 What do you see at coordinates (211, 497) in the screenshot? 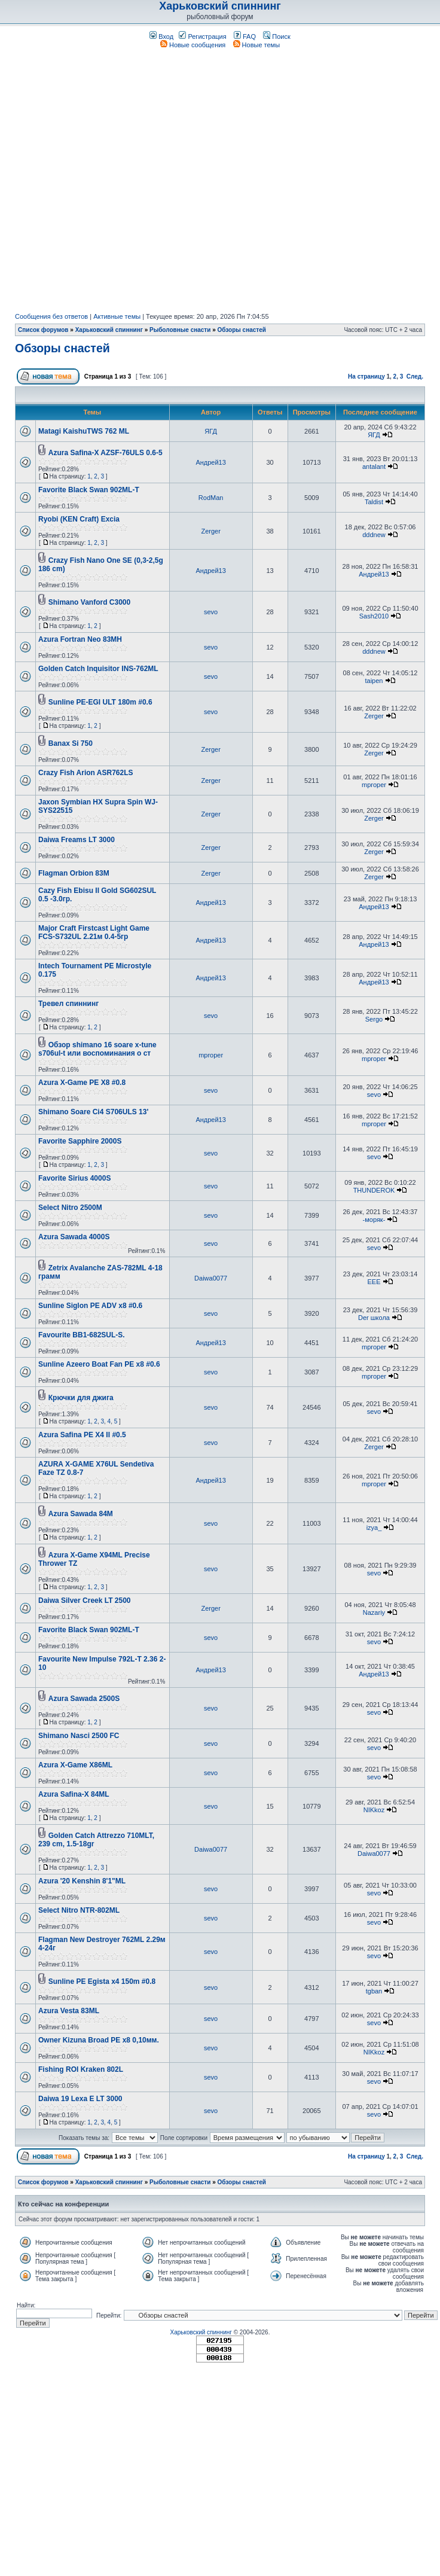
I see `RodMan` at bounding box center [211, 497].